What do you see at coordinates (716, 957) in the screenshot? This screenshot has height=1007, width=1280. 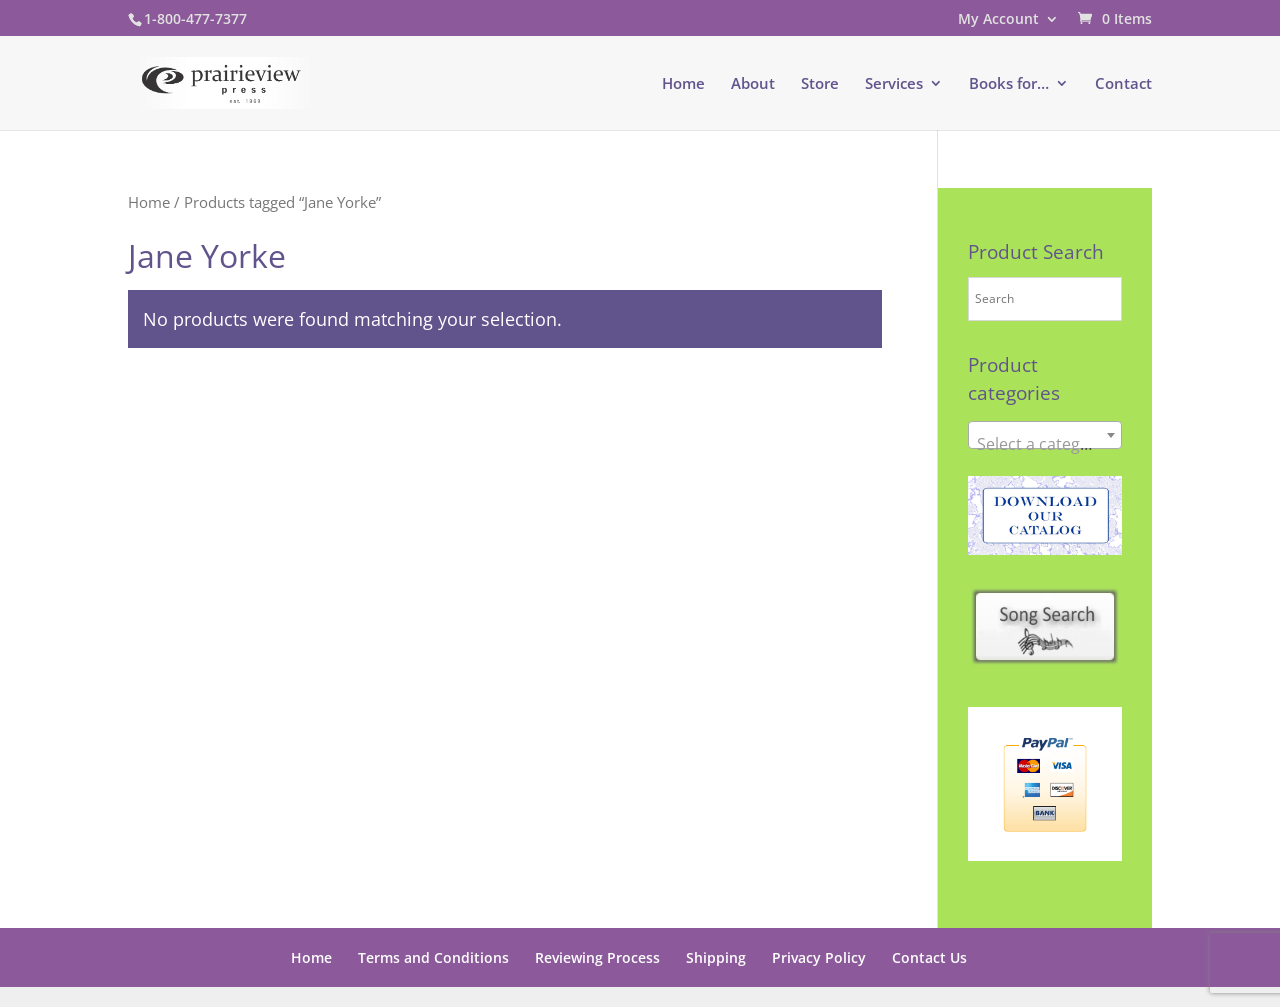 I see `Shipping` at bounding box center [716, 957].